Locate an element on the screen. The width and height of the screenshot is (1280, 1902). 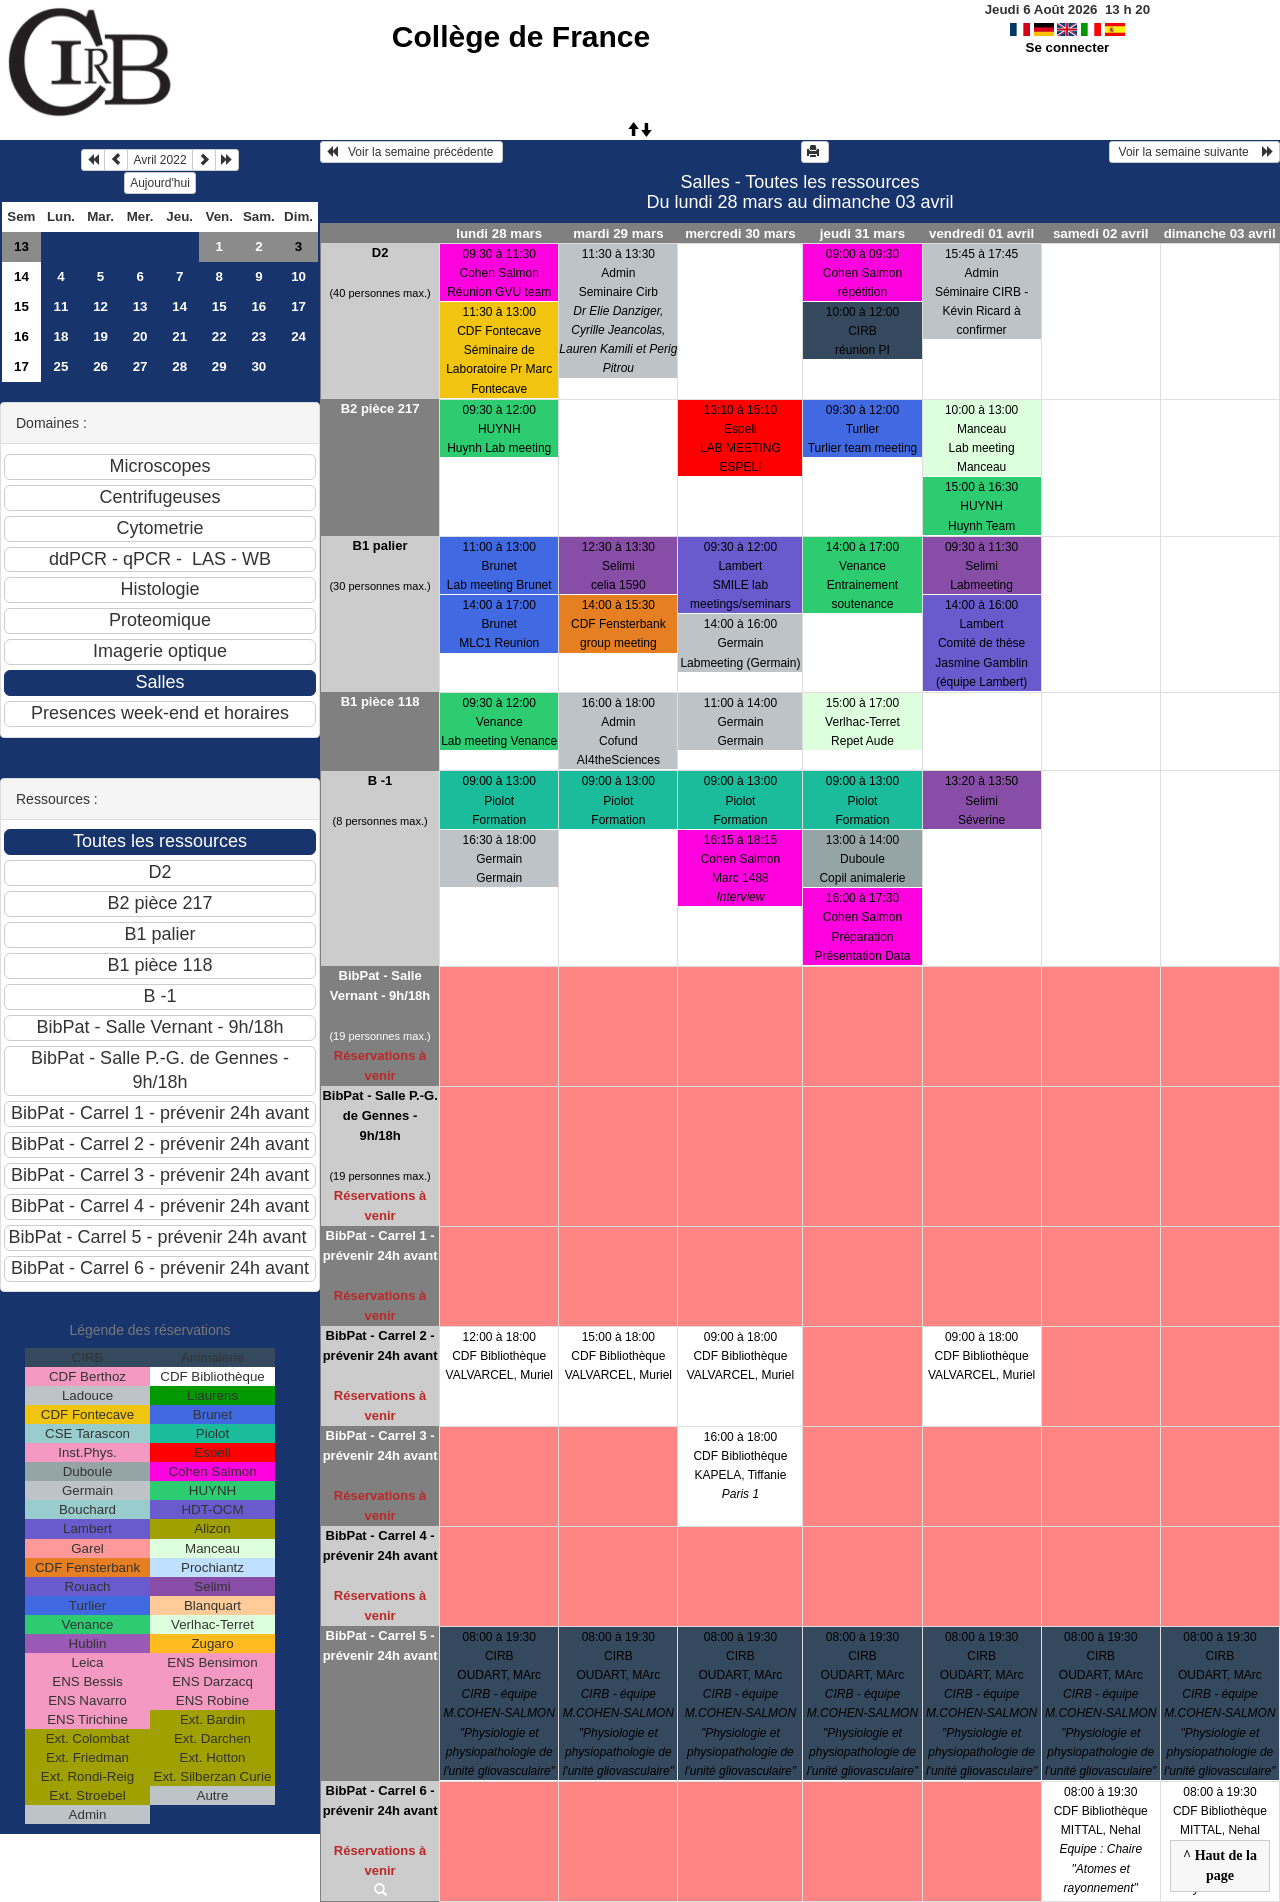
BibPat - Carrel 1 - prévenir 24h avant is located at coordinates (380, 1245).